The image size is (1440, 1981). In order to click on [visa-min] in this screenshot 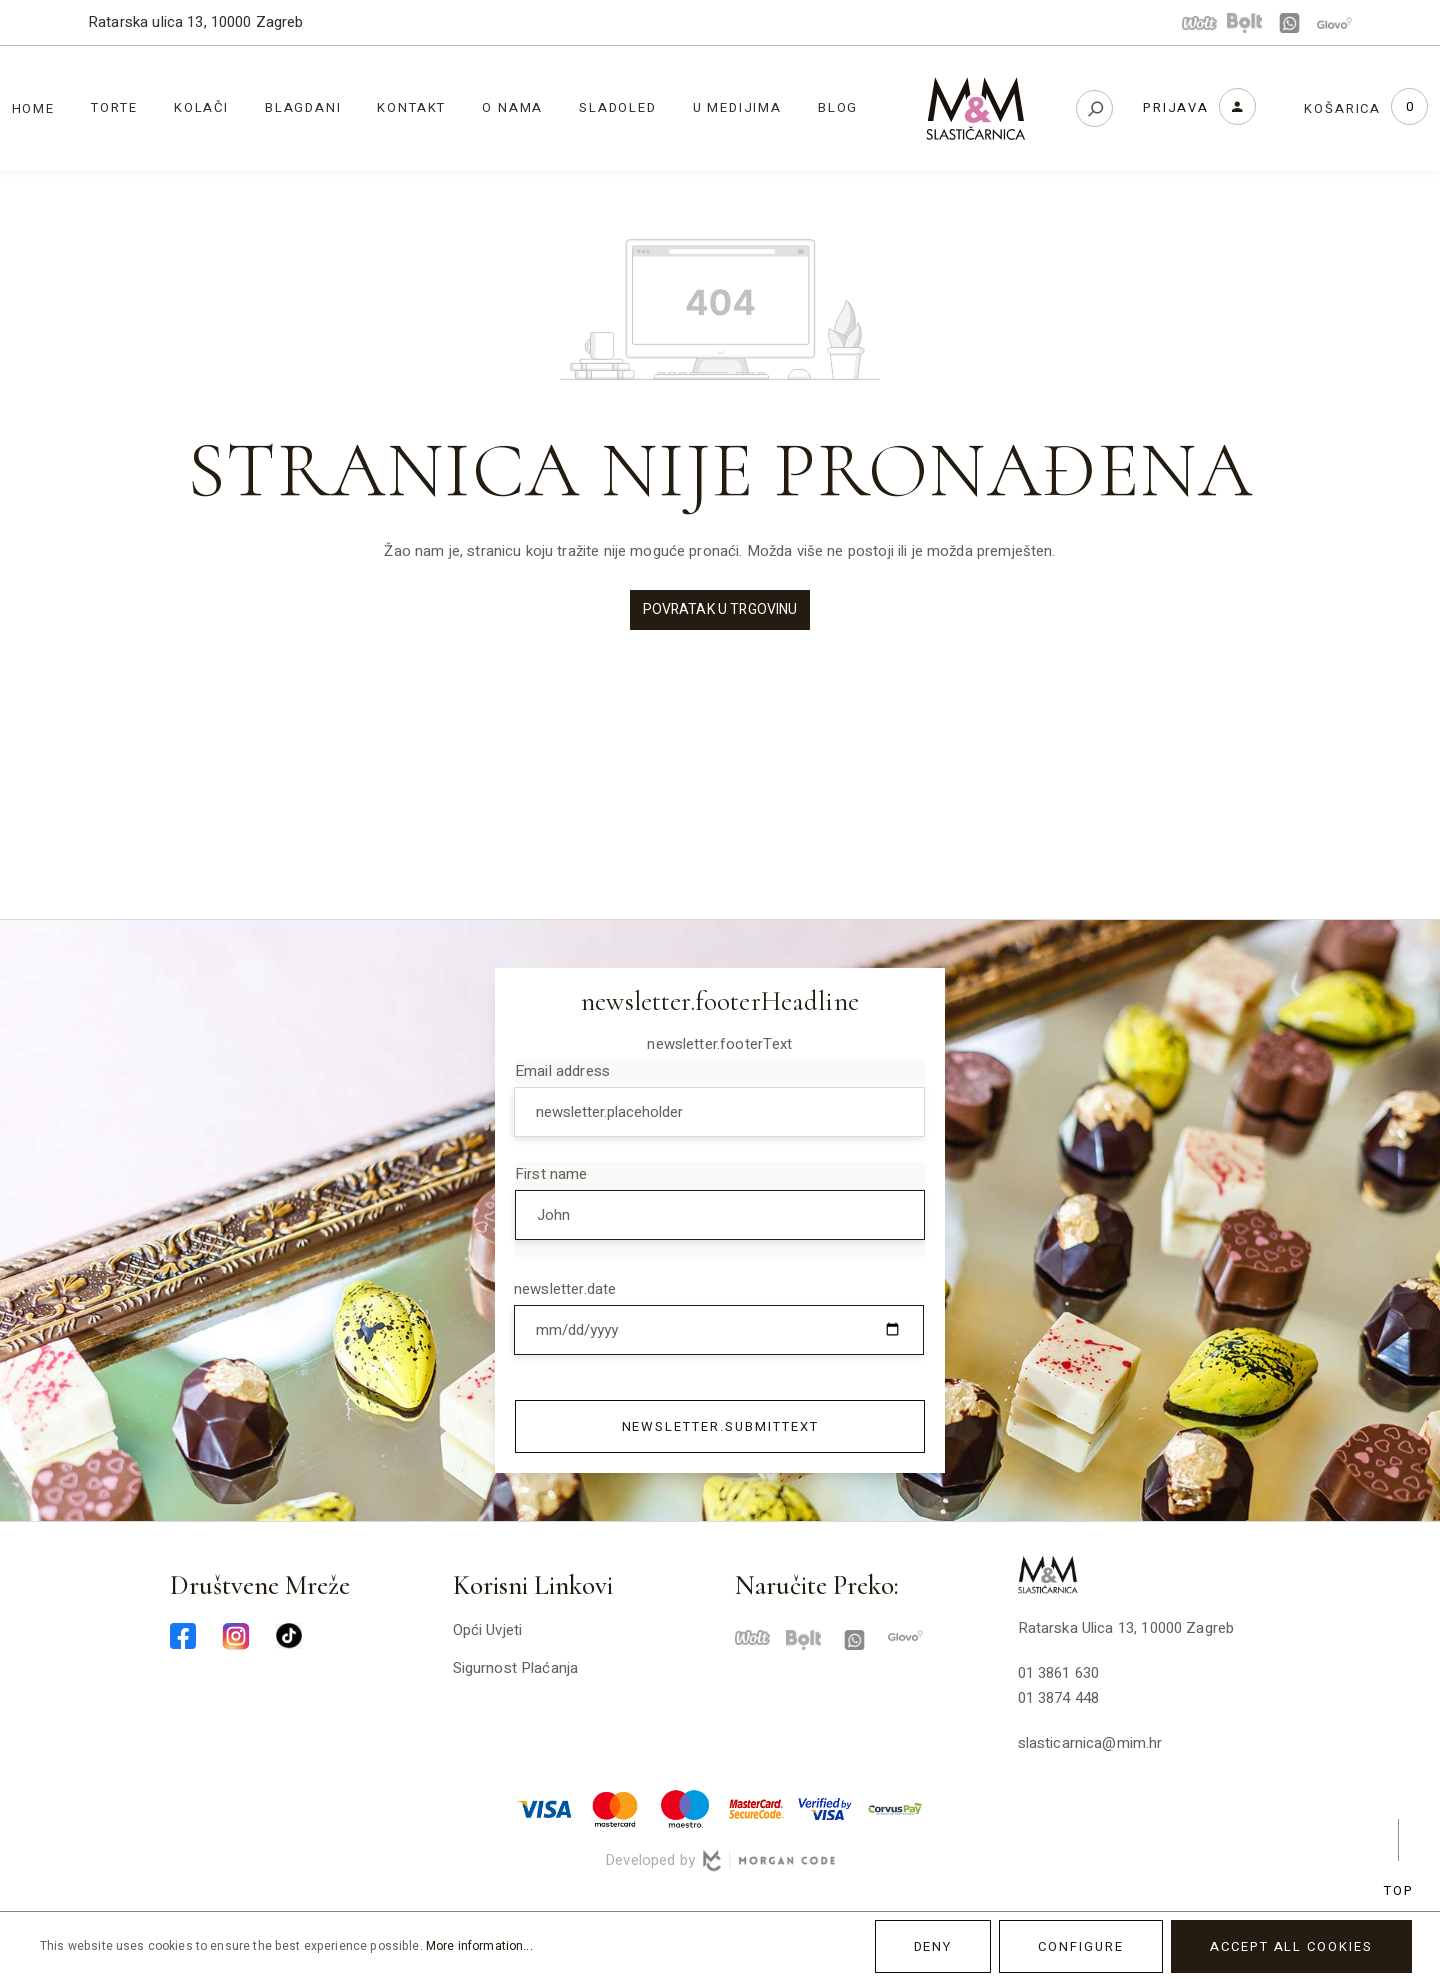, I will do `click(545, 1808)`.